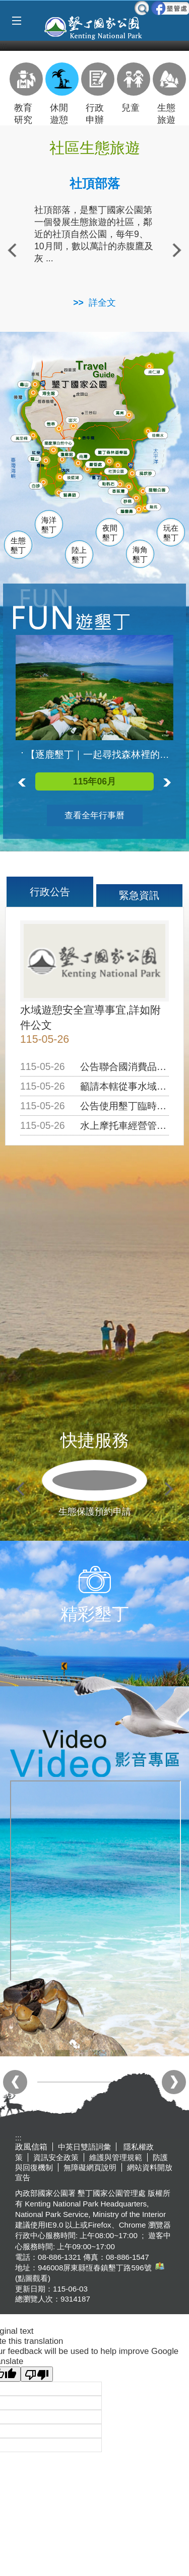  What do you see at coordinates (84, 2146) in the screenshot?
I see `中英日雙語詞彙` at bounding box center [84, 2146].